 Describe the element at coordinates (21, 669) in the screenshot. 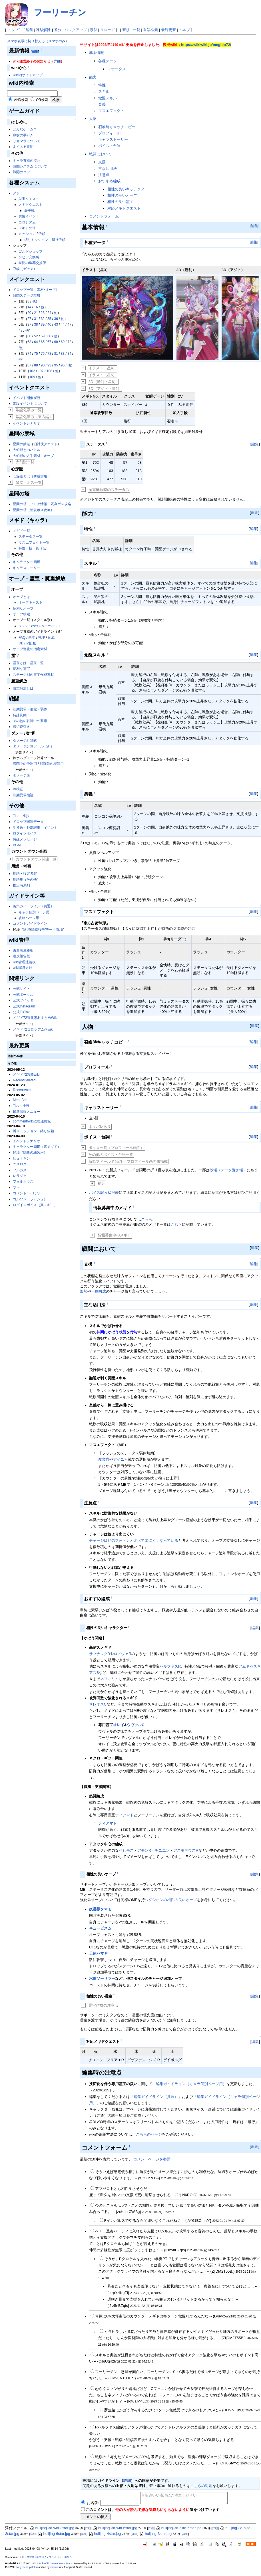

I see `便利な霊宝` at that location.